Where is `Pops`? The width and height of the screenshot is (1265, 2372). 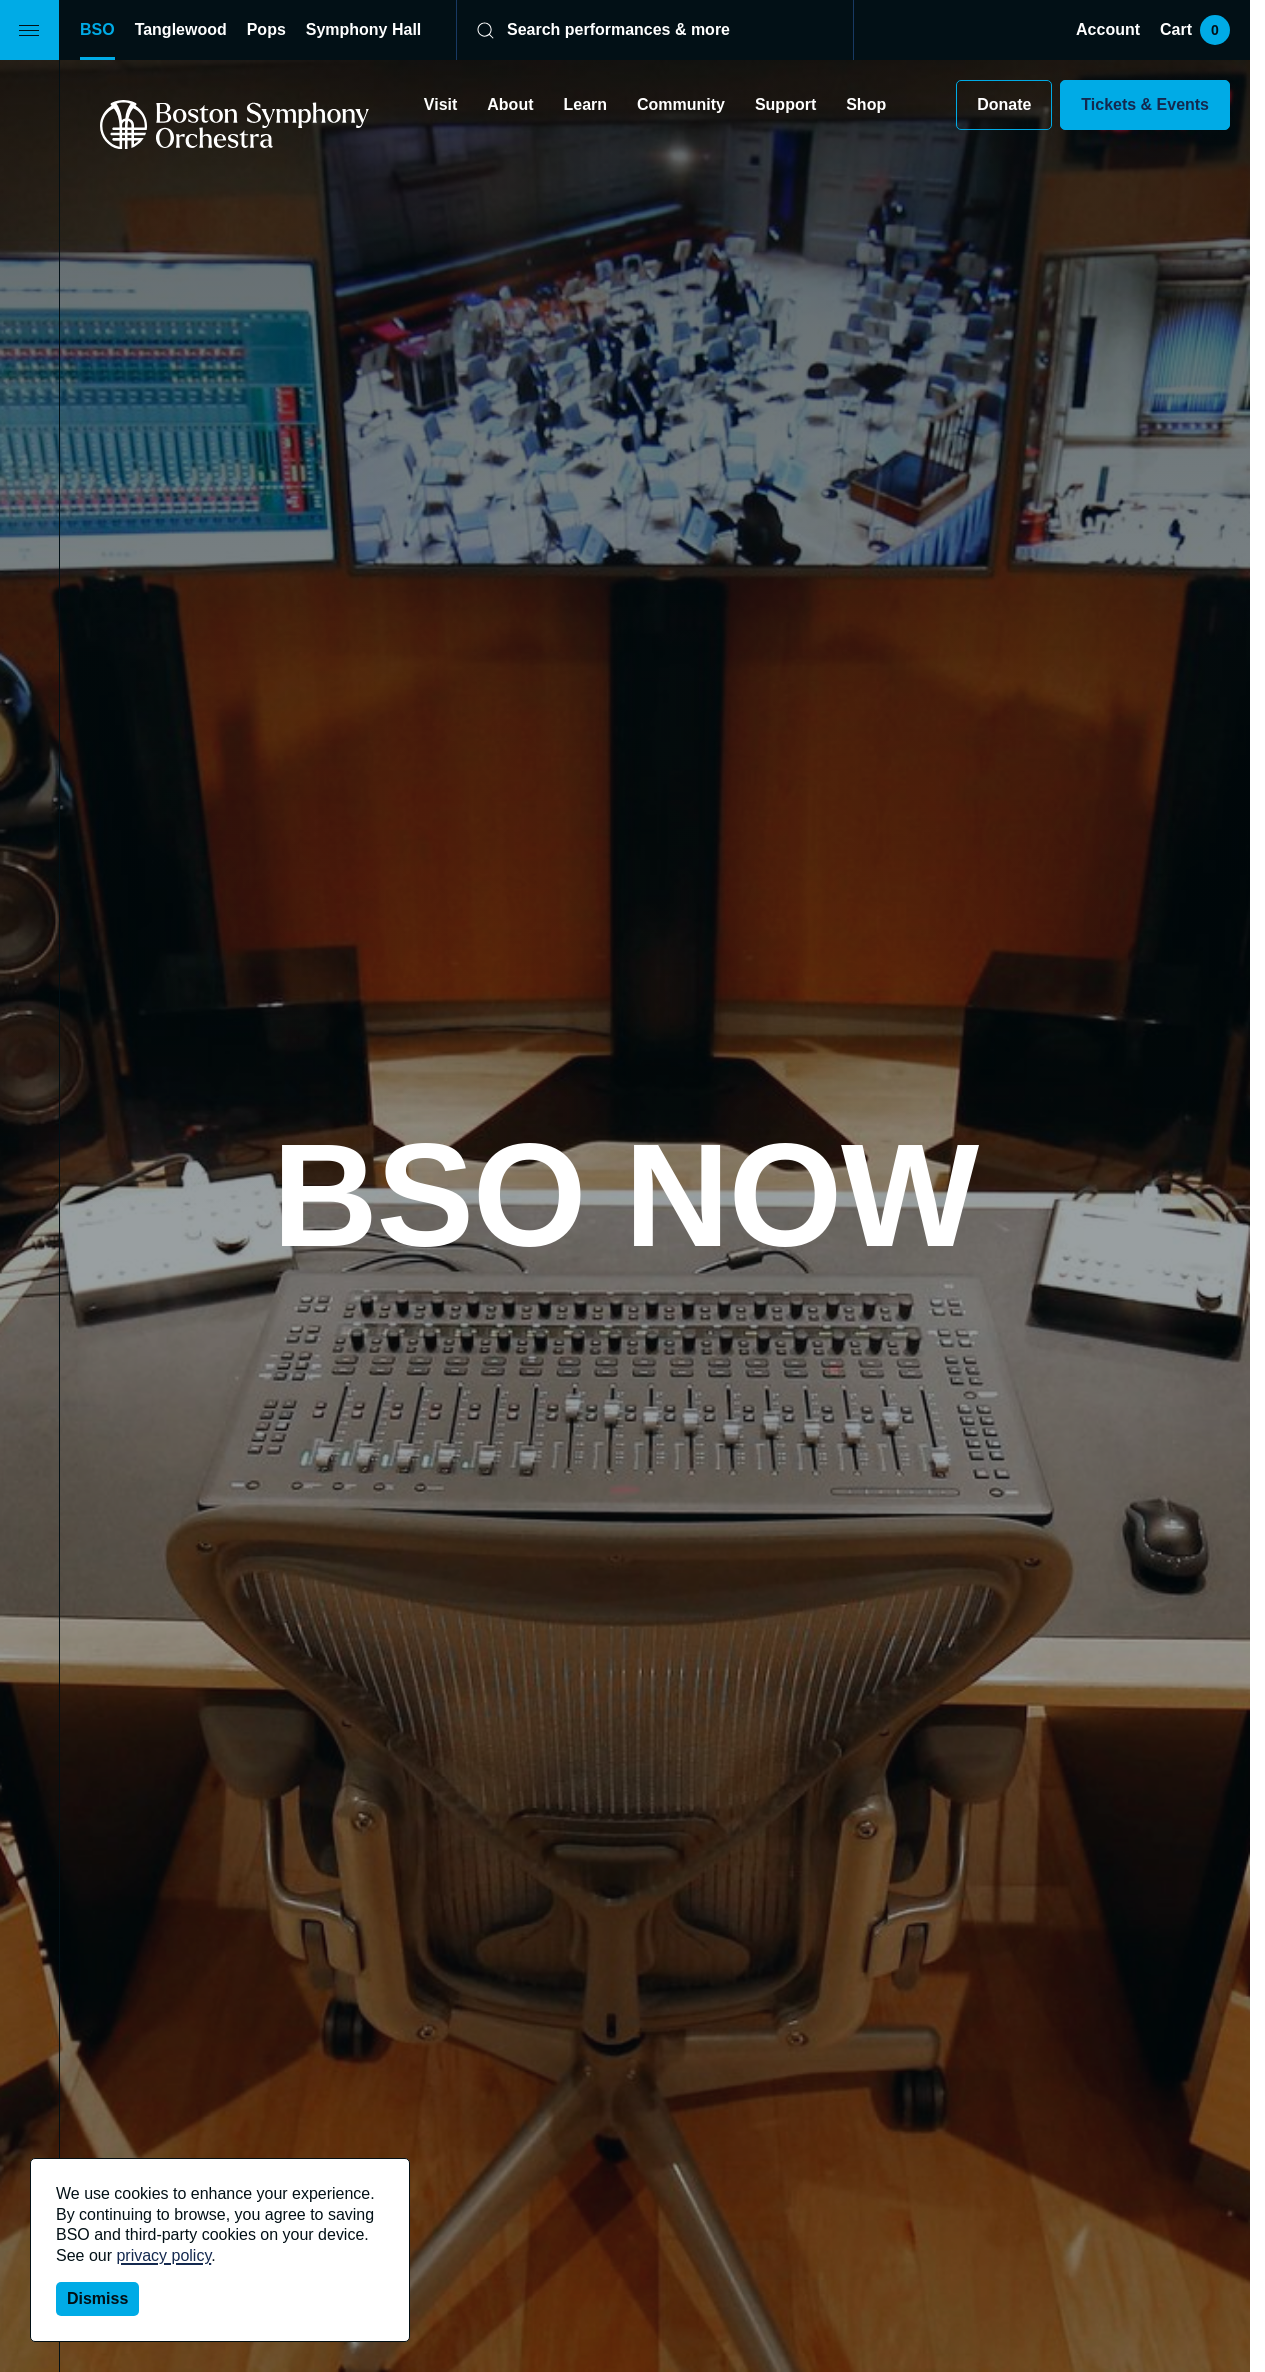 Pops is located at coordinates (266, 29).